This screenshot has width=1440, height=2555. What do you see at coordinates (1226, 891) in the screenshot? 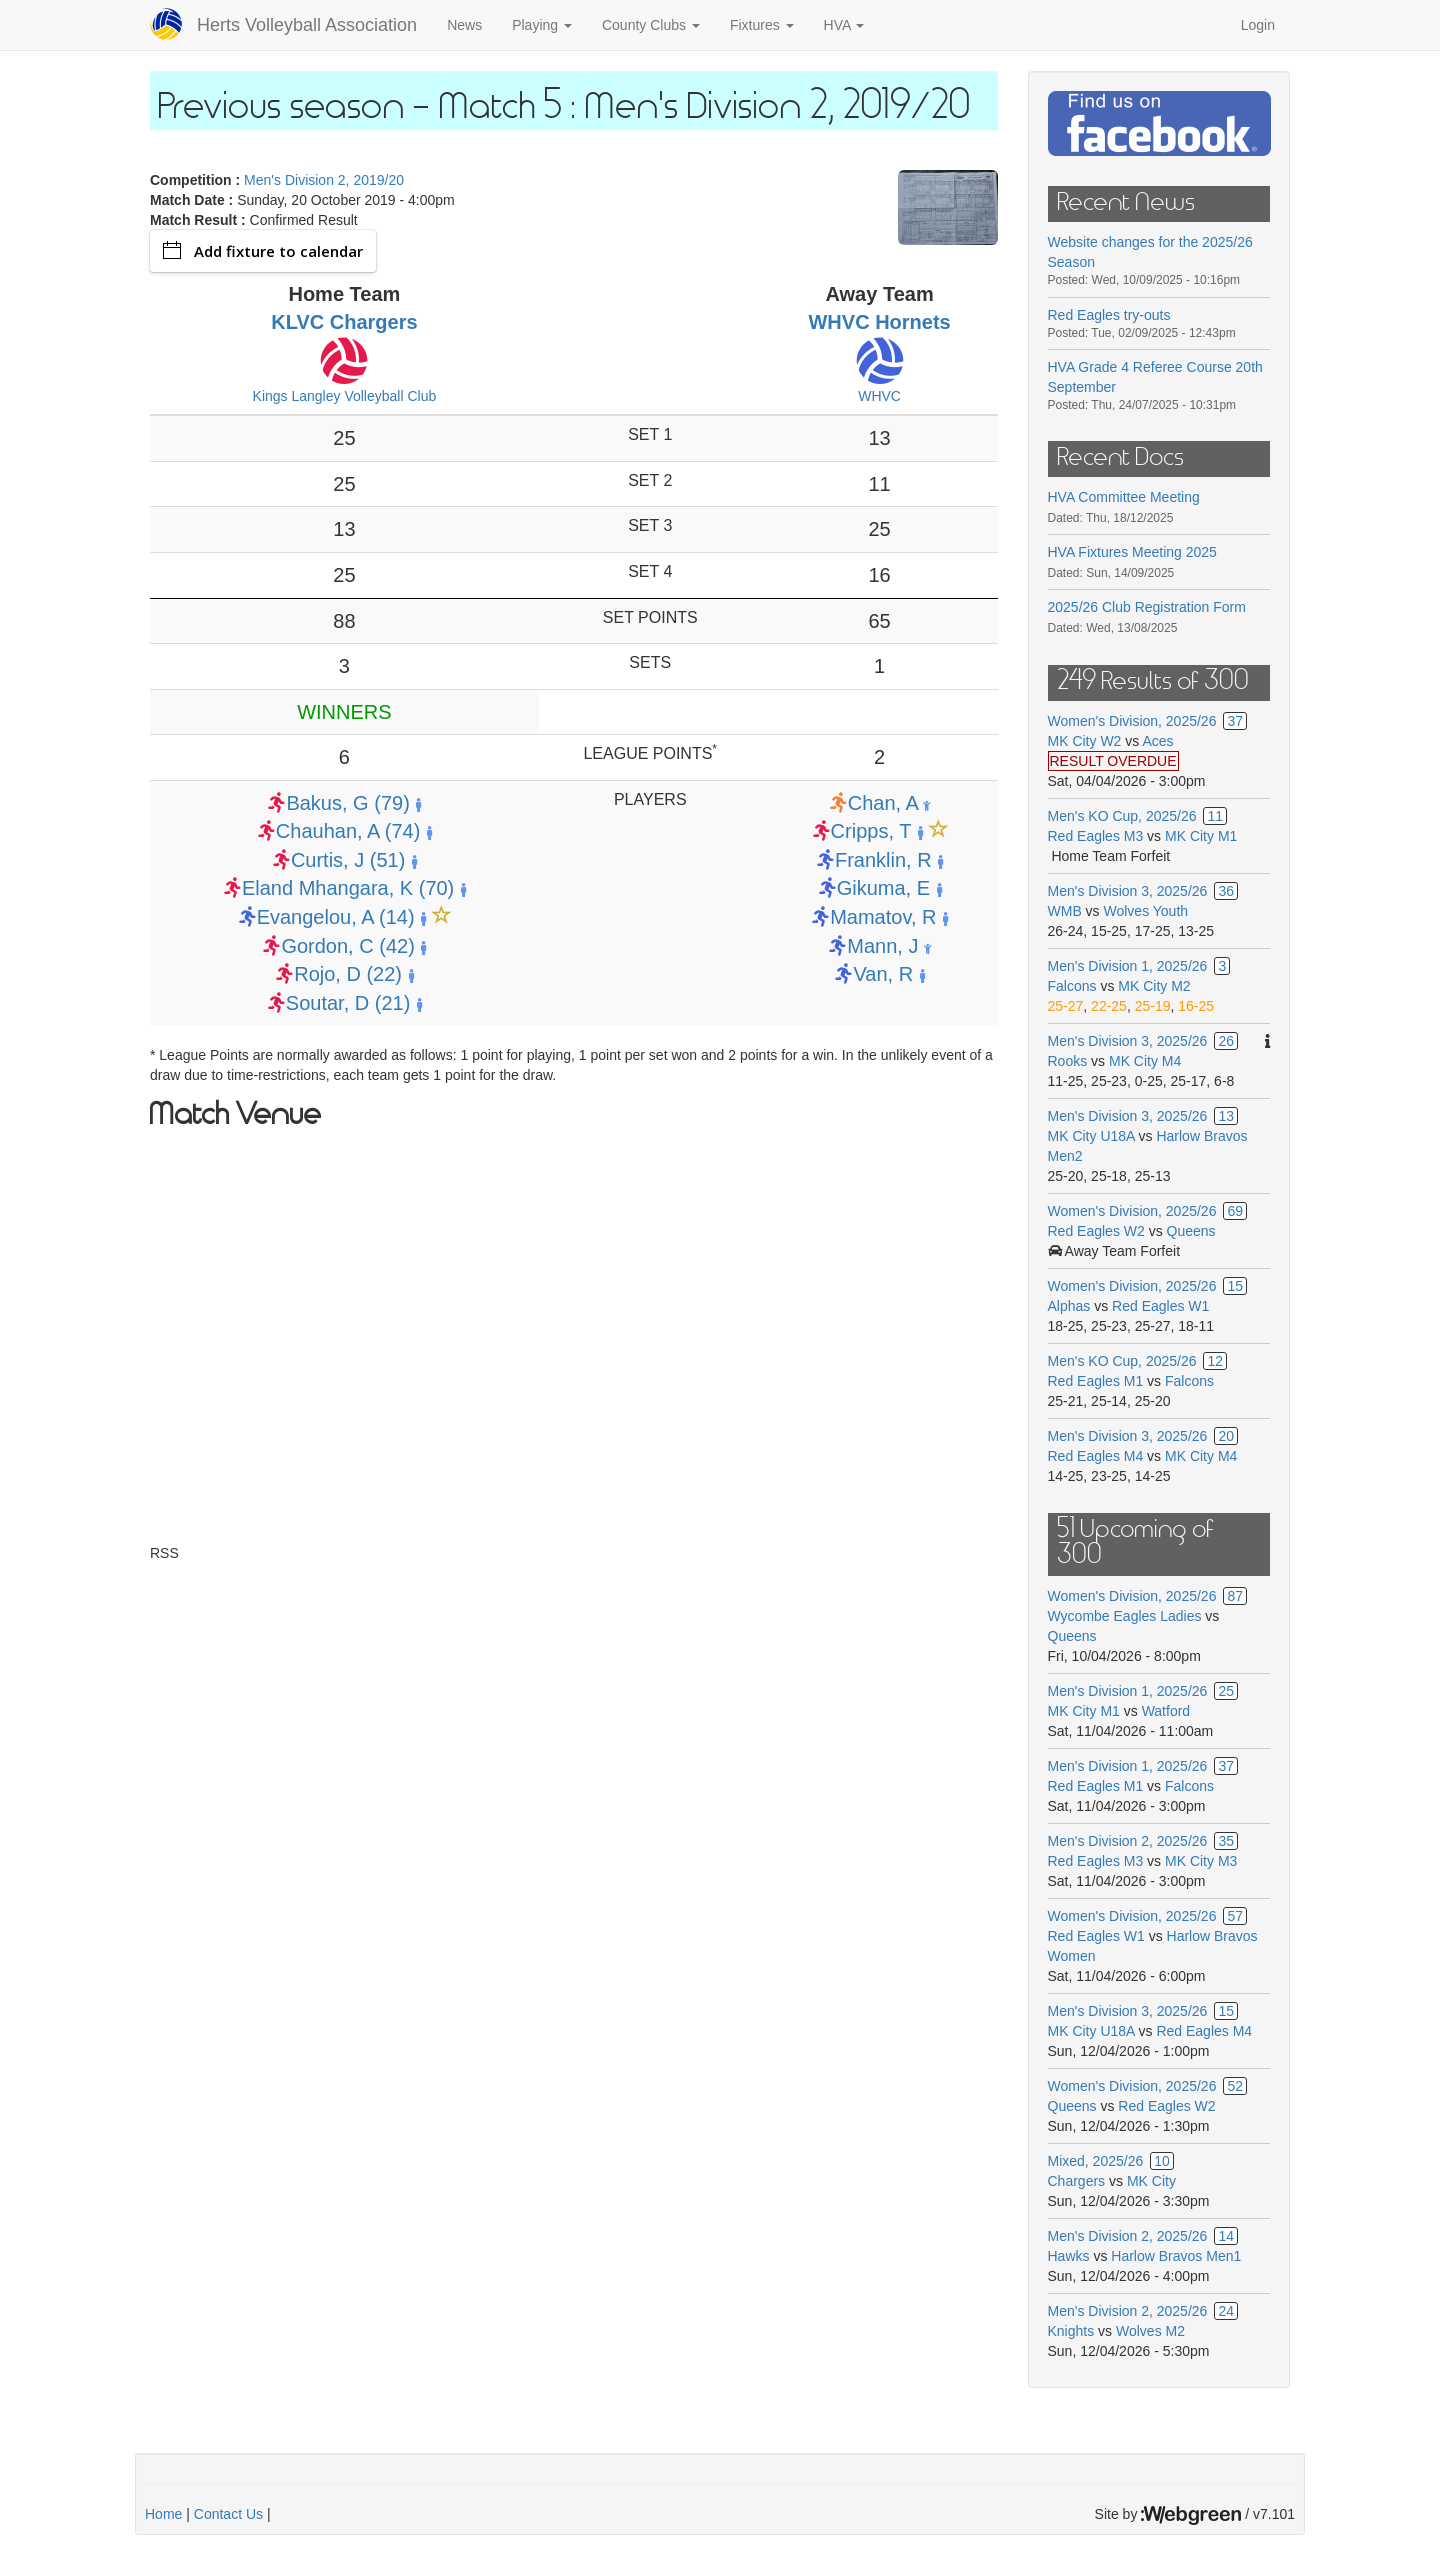
I see `36` at bounding box center [1226, 891].